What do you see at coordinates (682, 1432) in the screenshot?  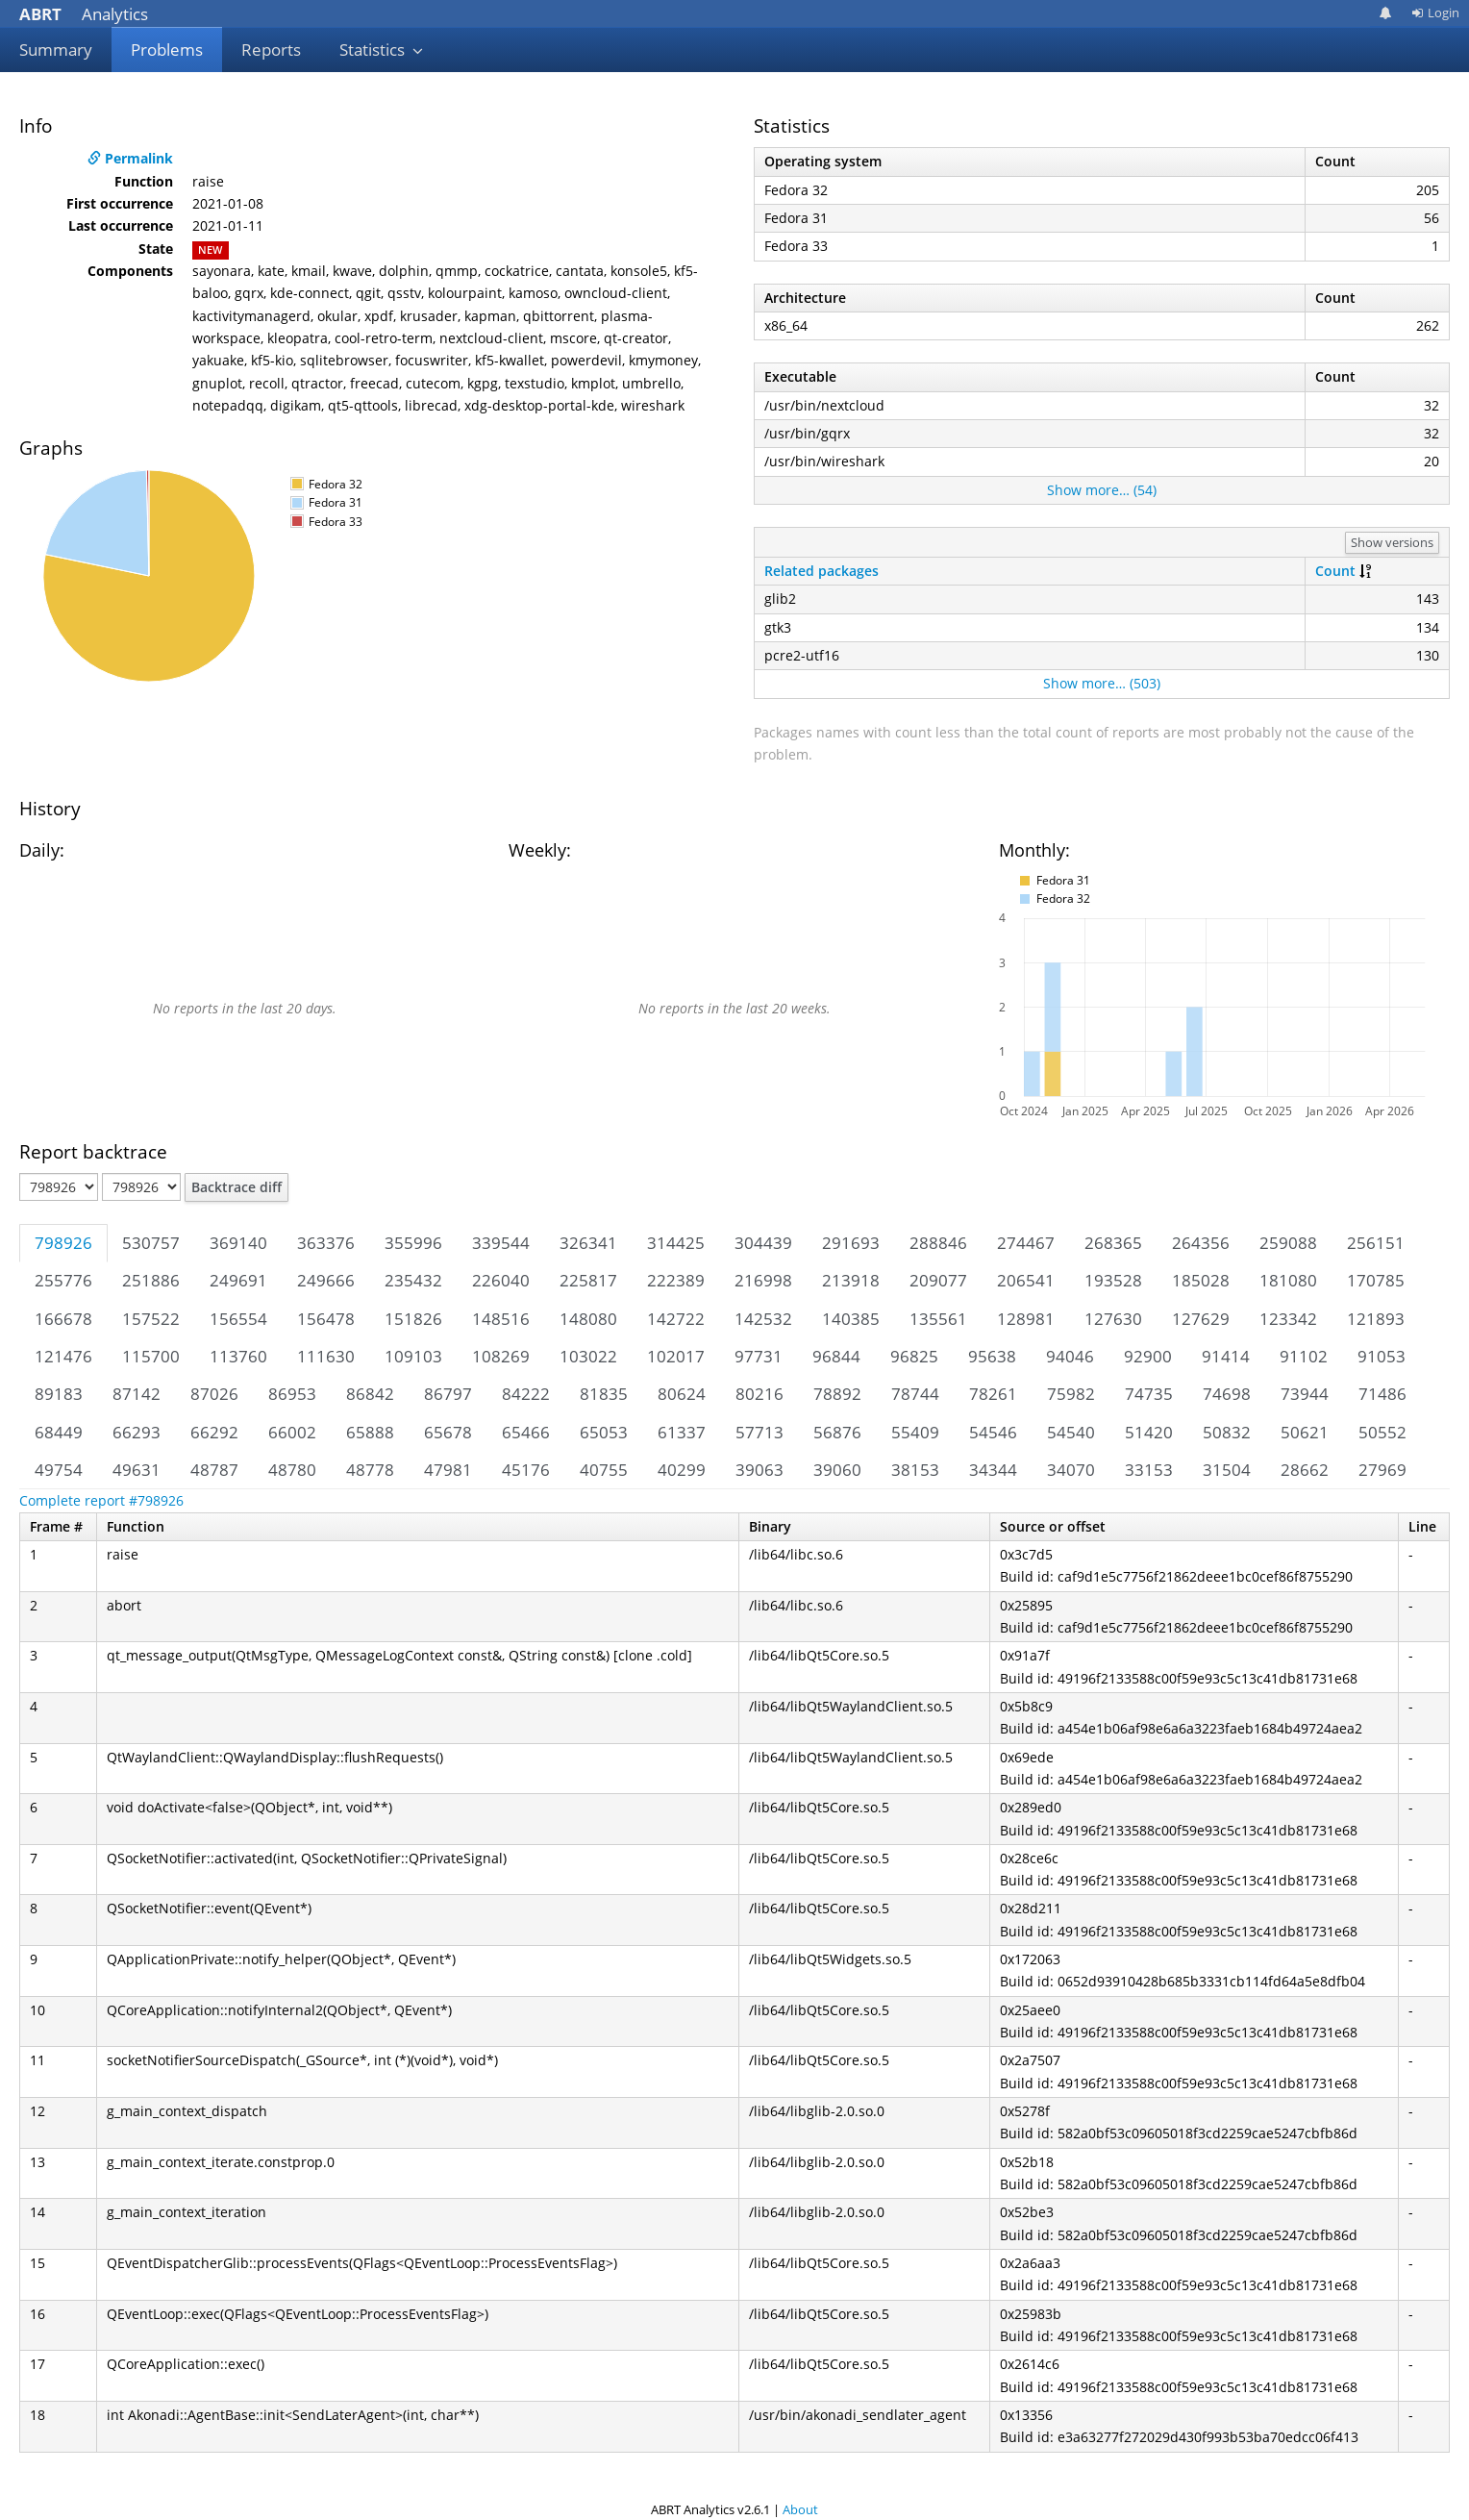 I see `61337` at bounding box center [682, 1432].